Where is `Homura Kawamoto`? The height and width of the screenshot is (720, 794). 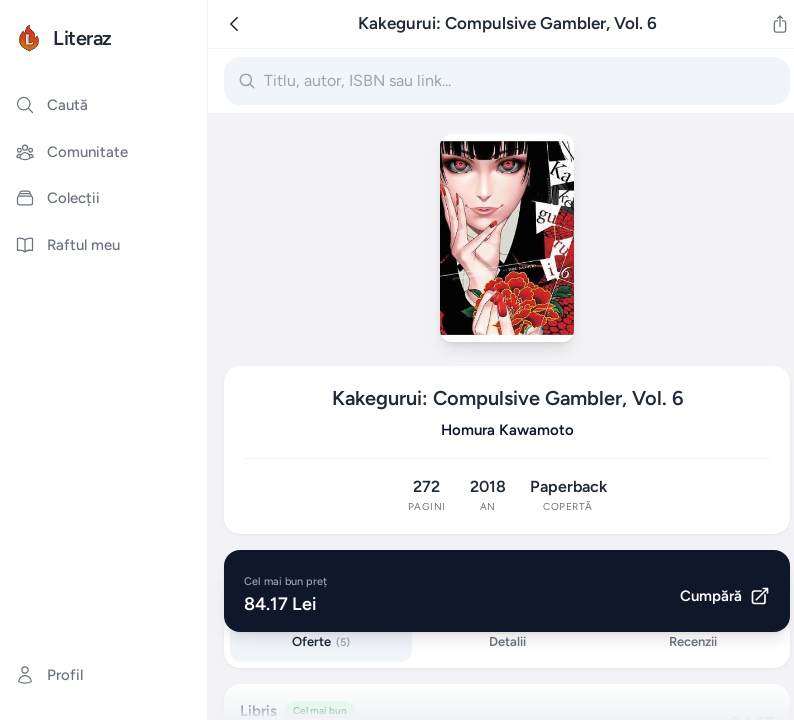
Homura Kawamoto is located at coordinates (507, 430).